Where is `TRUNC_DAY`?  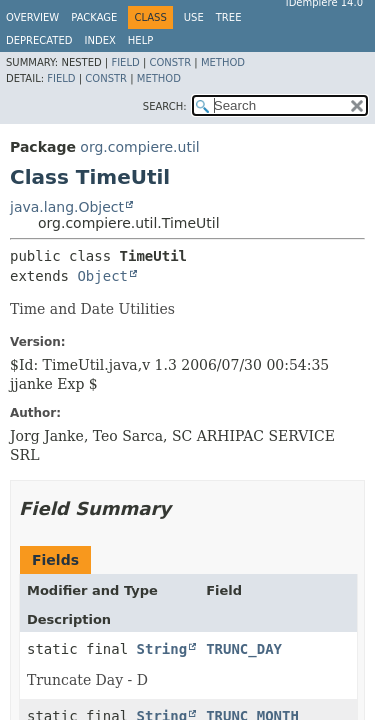
TRUNC_DAY is located at coordinates (244, 649).